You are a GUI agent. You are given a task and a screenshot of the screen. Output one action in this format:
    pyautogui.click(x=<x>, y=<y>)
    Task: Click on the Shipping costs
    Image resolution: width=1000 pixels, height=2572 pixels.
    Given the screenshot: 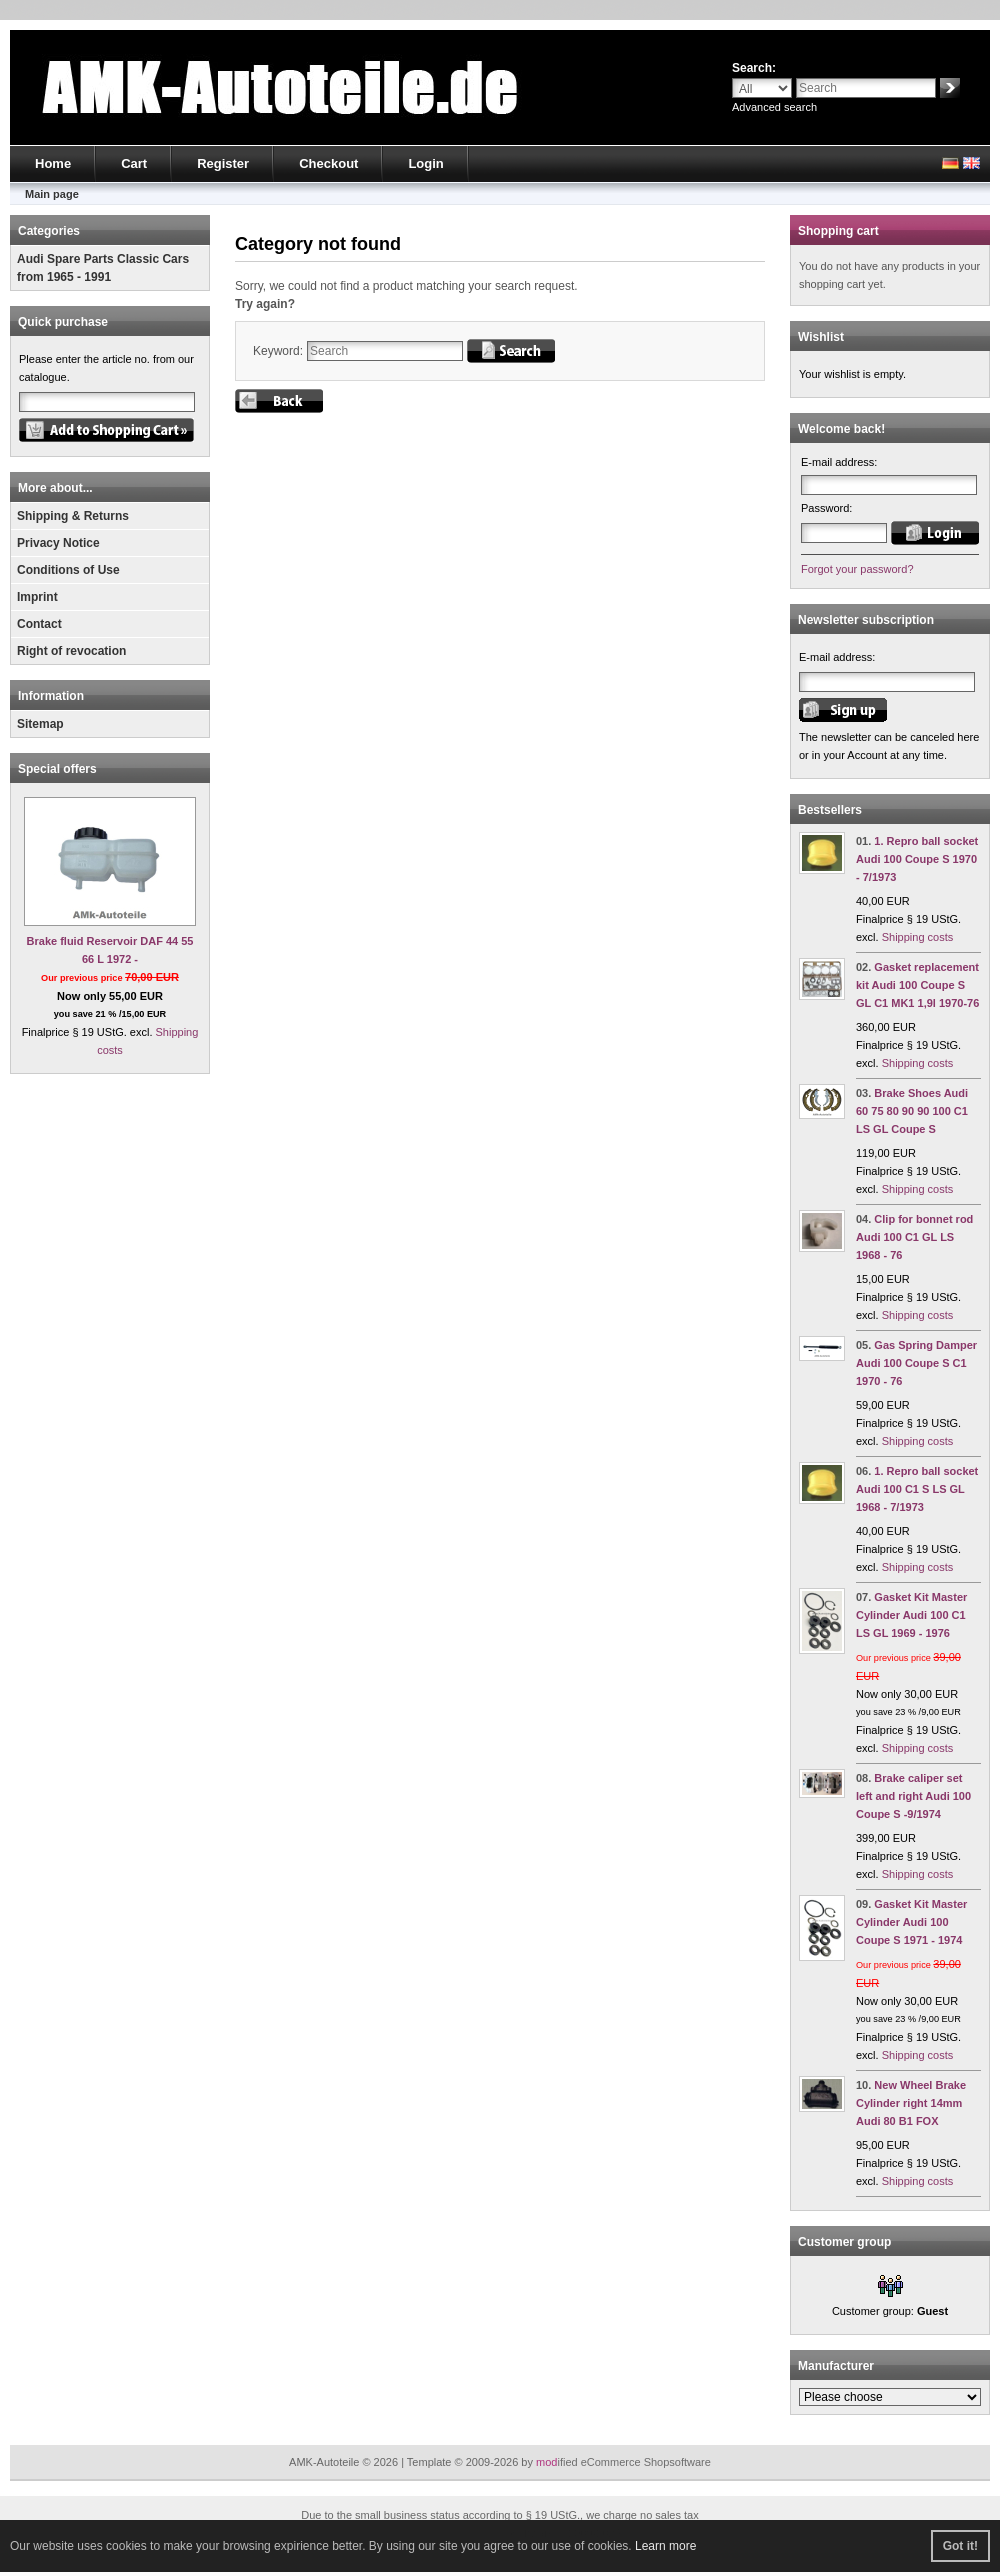 What is the action you would take?
    pyautogui.click(x=918, y=937)
    